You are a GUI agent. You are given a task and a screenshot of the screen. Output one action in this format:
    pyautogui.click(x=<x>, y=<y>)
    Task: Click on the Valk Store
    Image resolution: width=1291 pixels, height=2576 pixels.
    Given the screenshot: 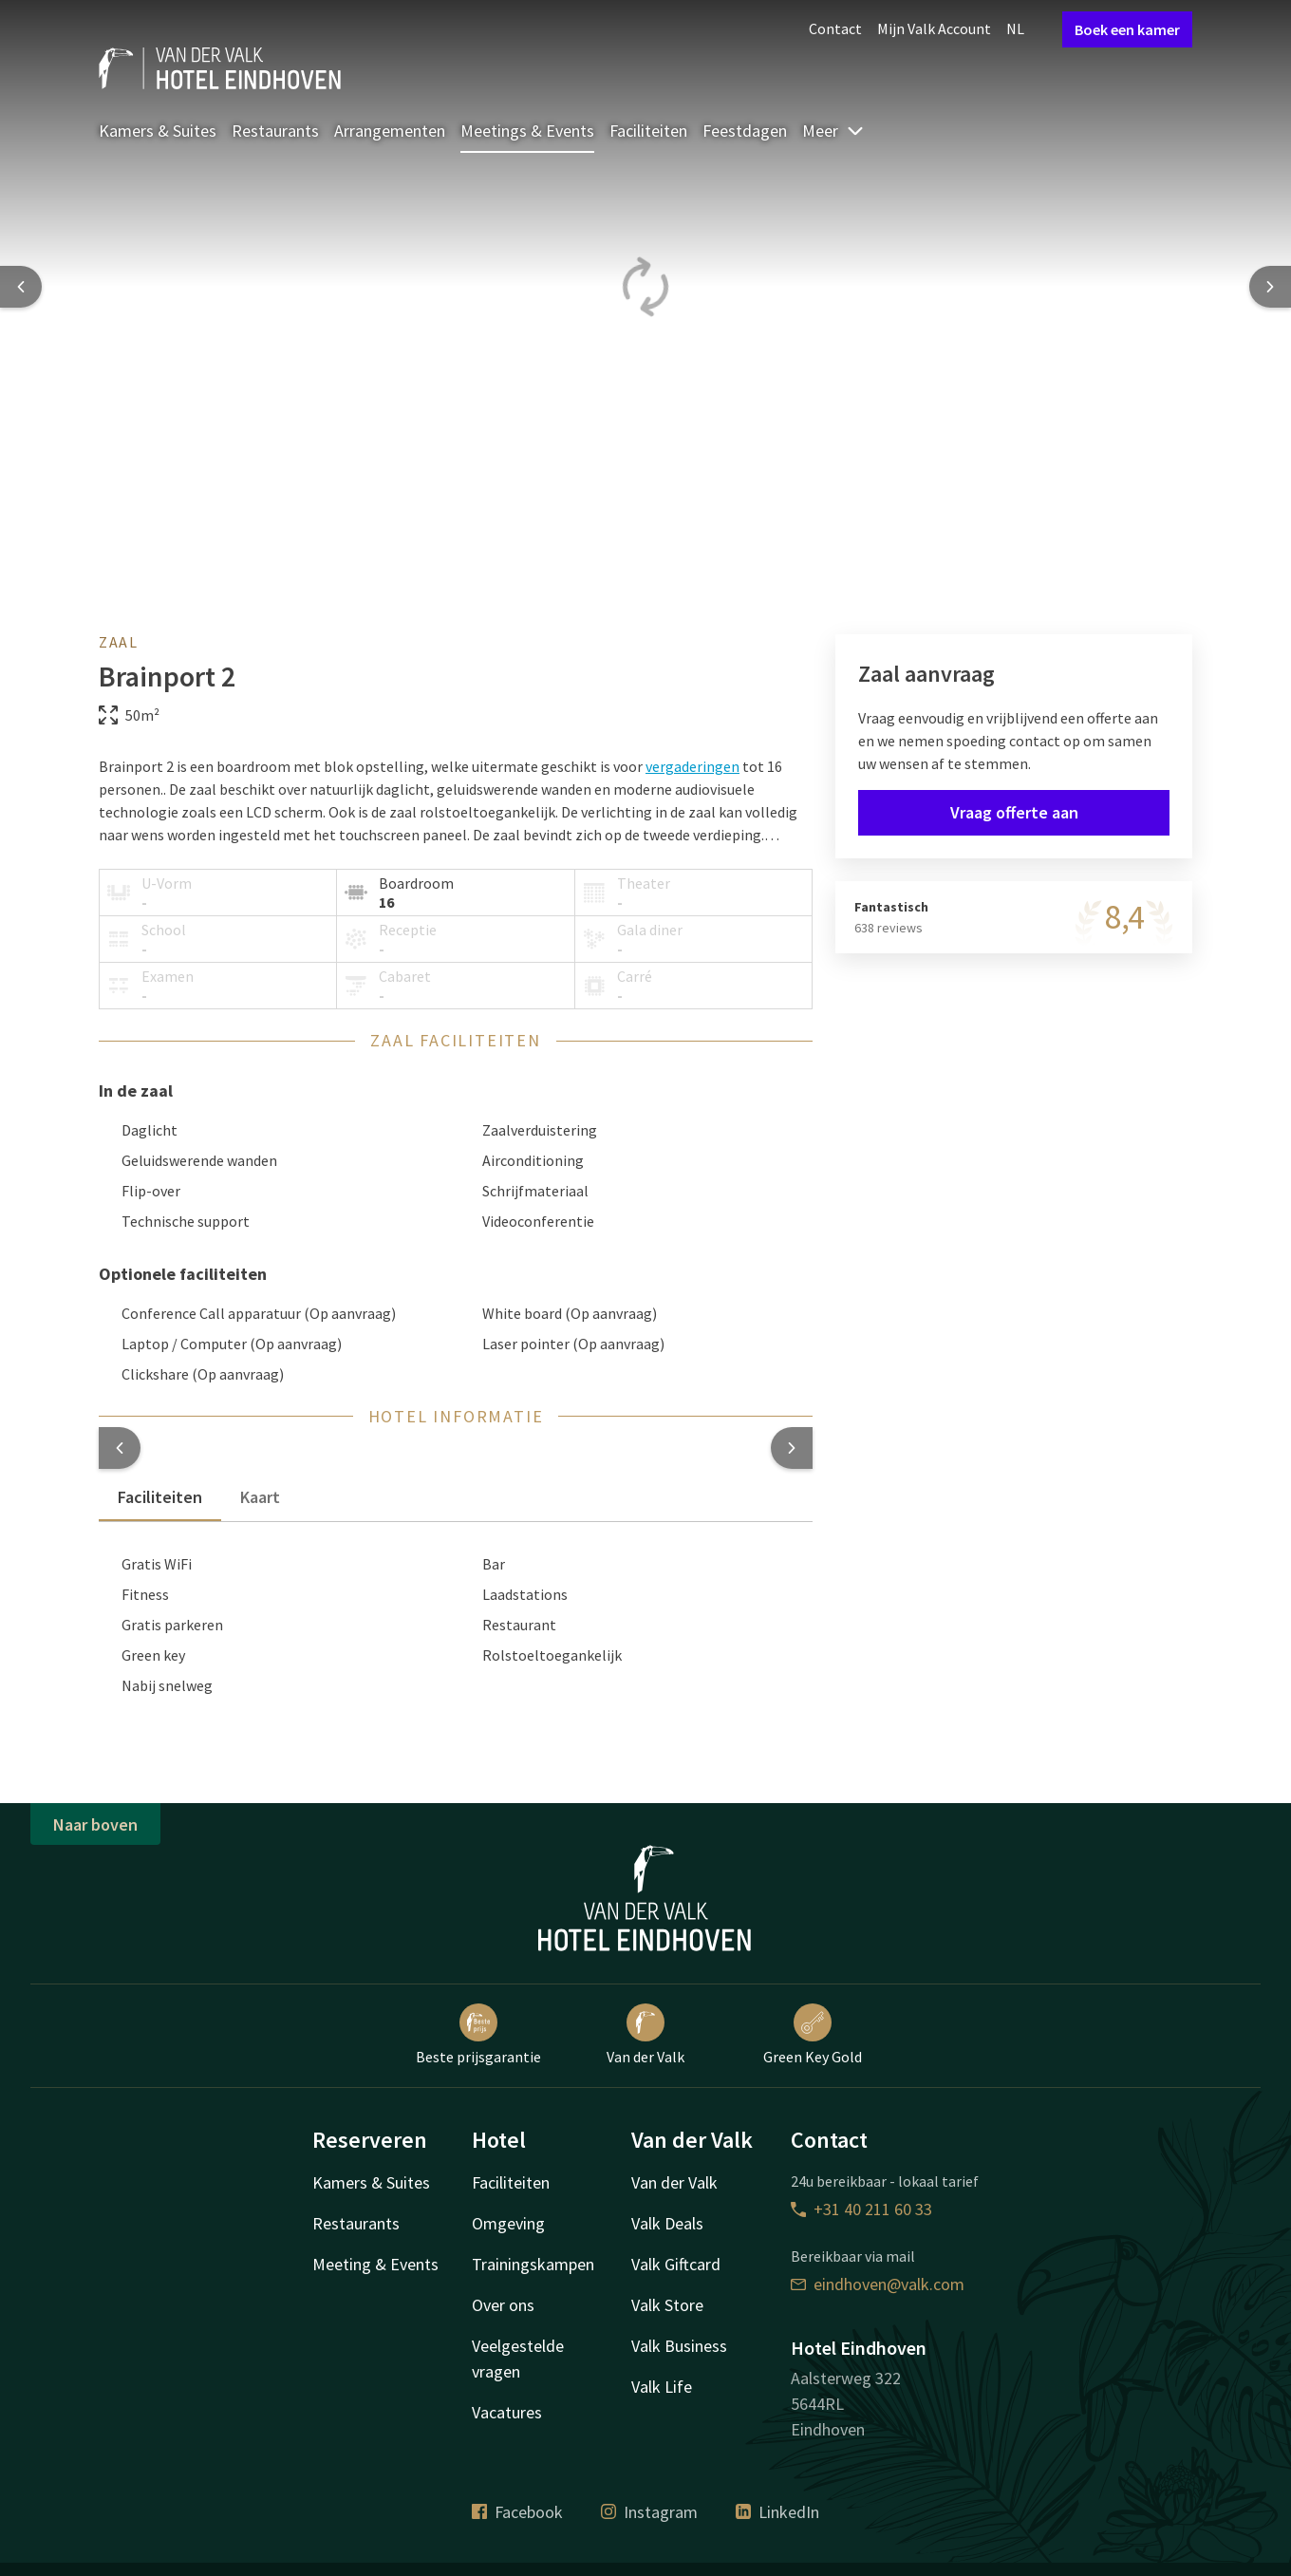 What is the action you would take?
    pyautogui.click(x=667, y=2305)
    